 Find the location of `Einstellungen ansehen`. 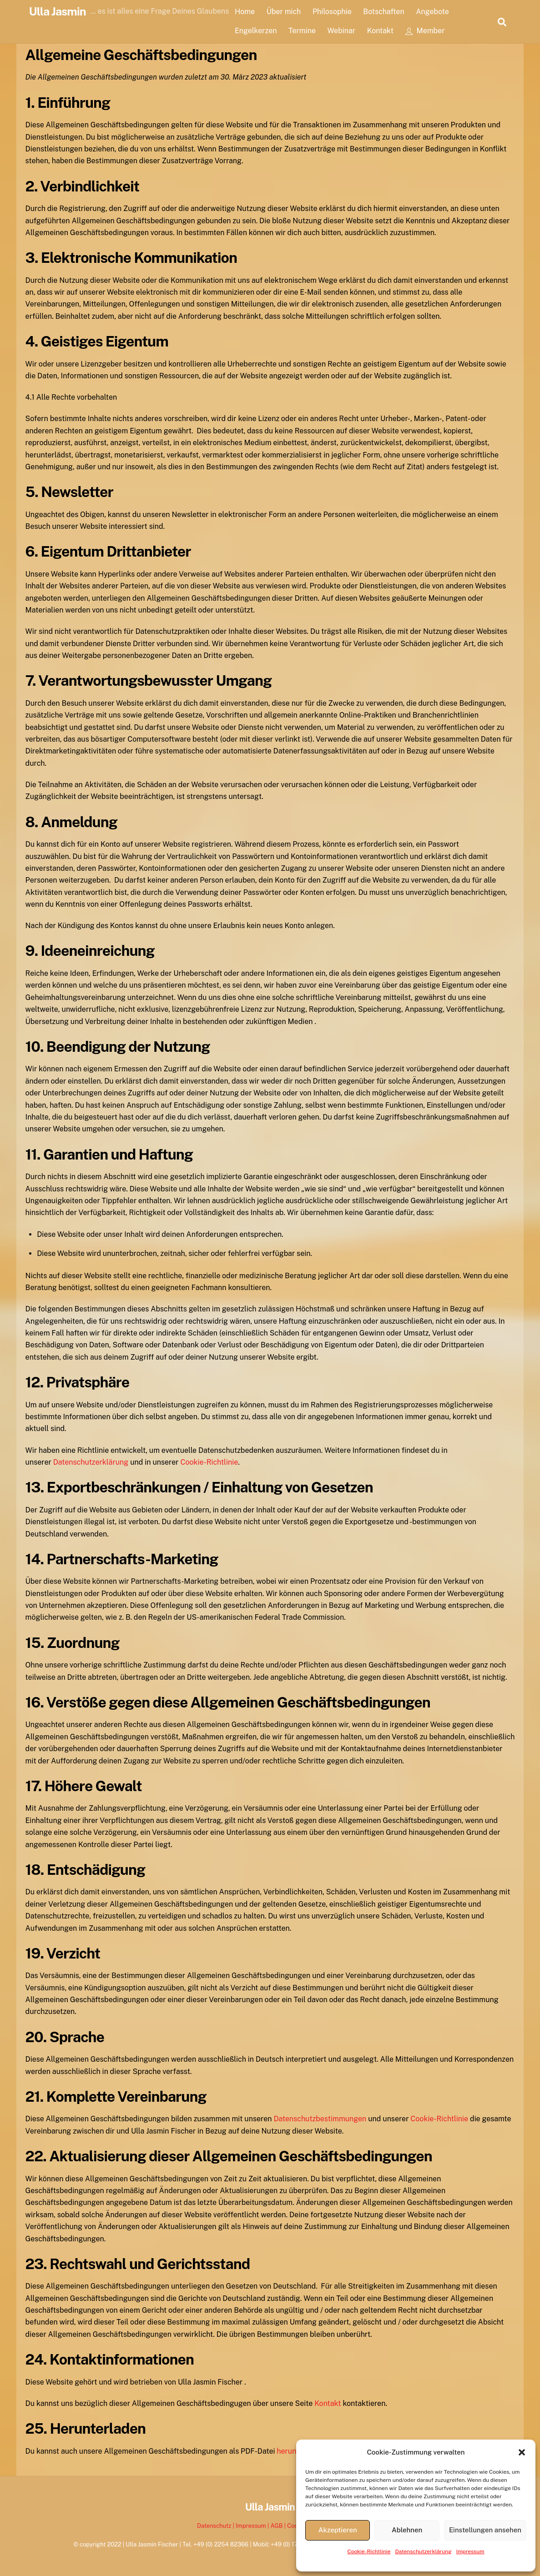

Einstellungen ansehen is located at coordinates (485, 2530).